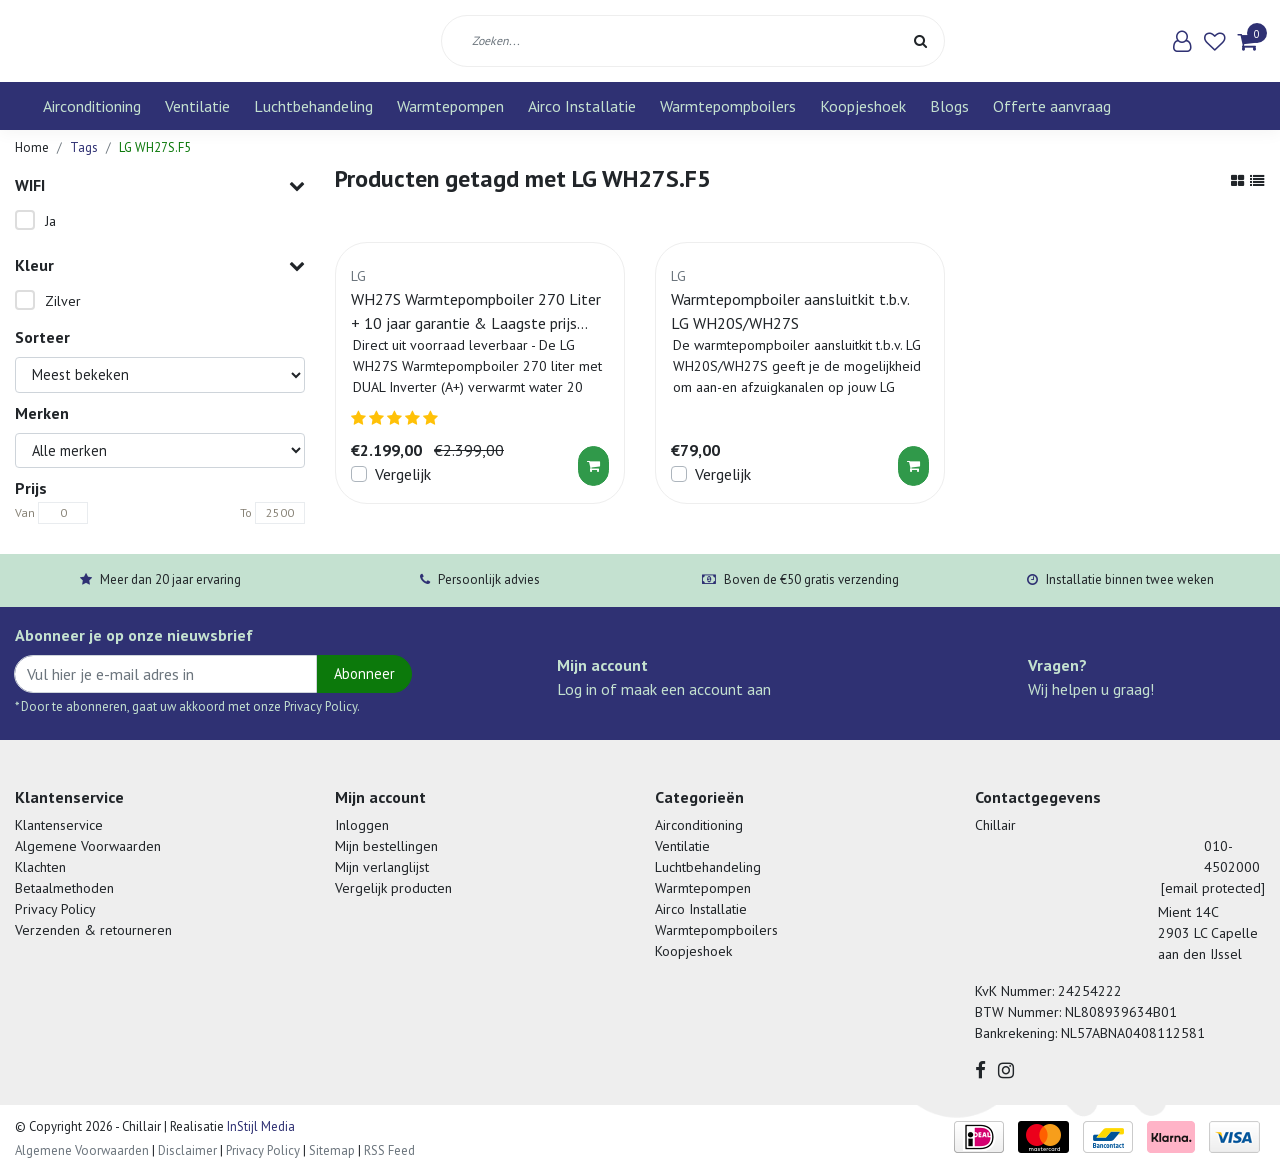  Describe the element at coordinates (386, 846) in the screenshot. I see `Mijn bestellingen` at that location.